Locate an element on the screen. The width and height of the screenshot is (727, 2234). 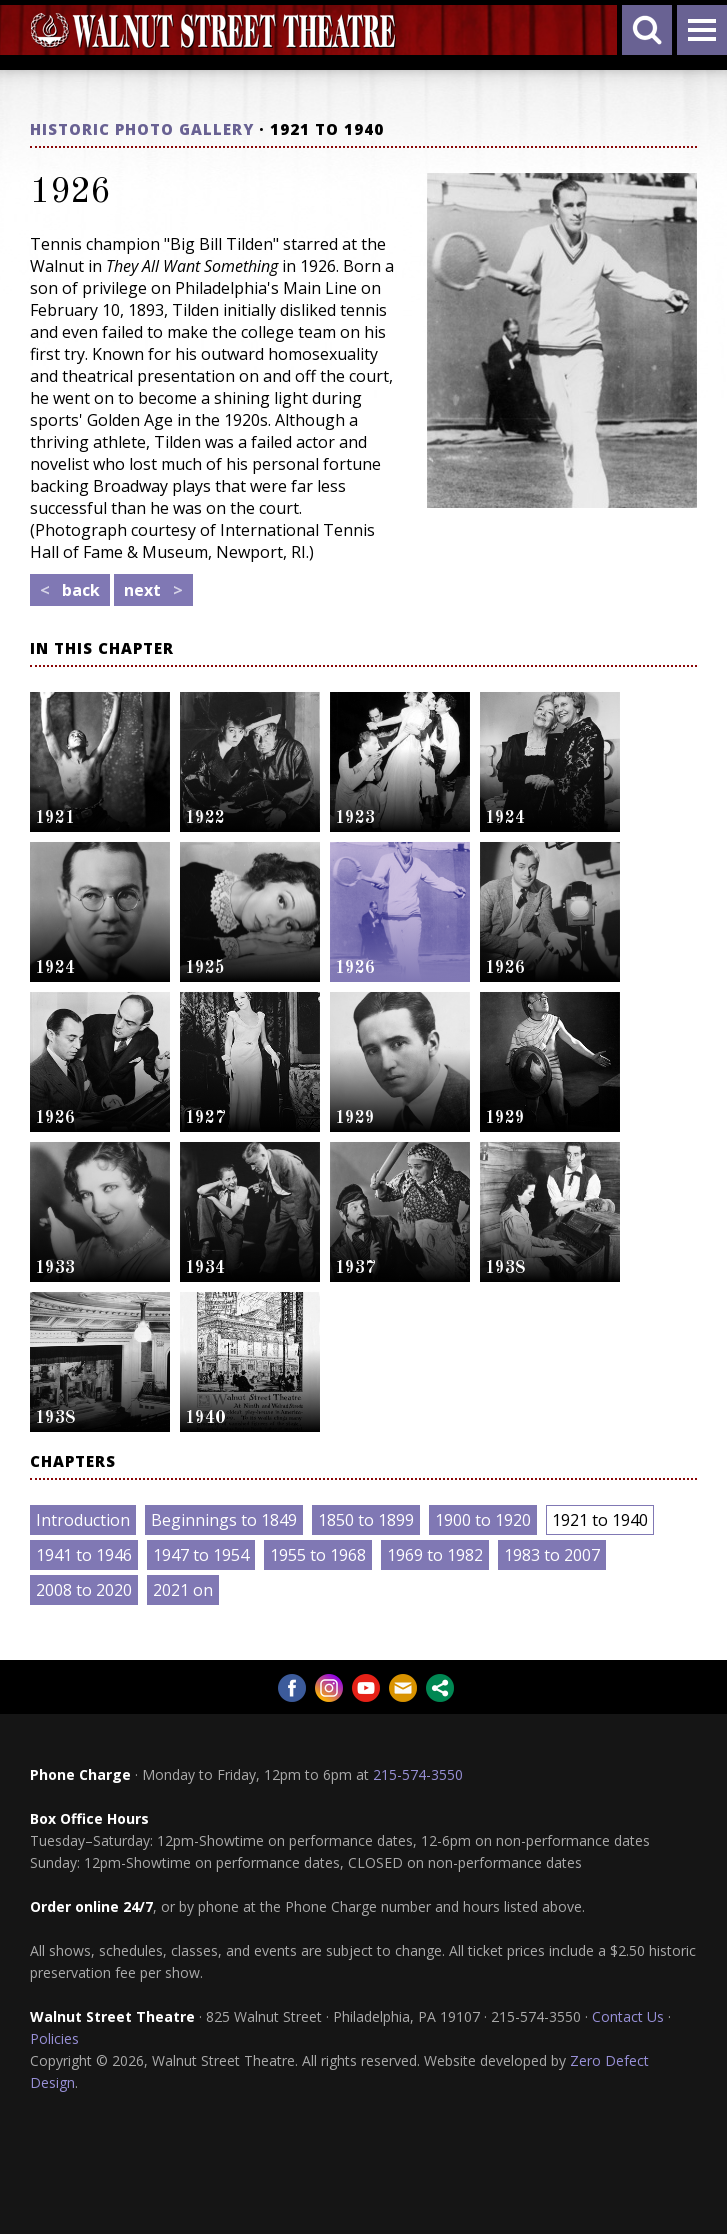
back is located at coordinates (70, 590).